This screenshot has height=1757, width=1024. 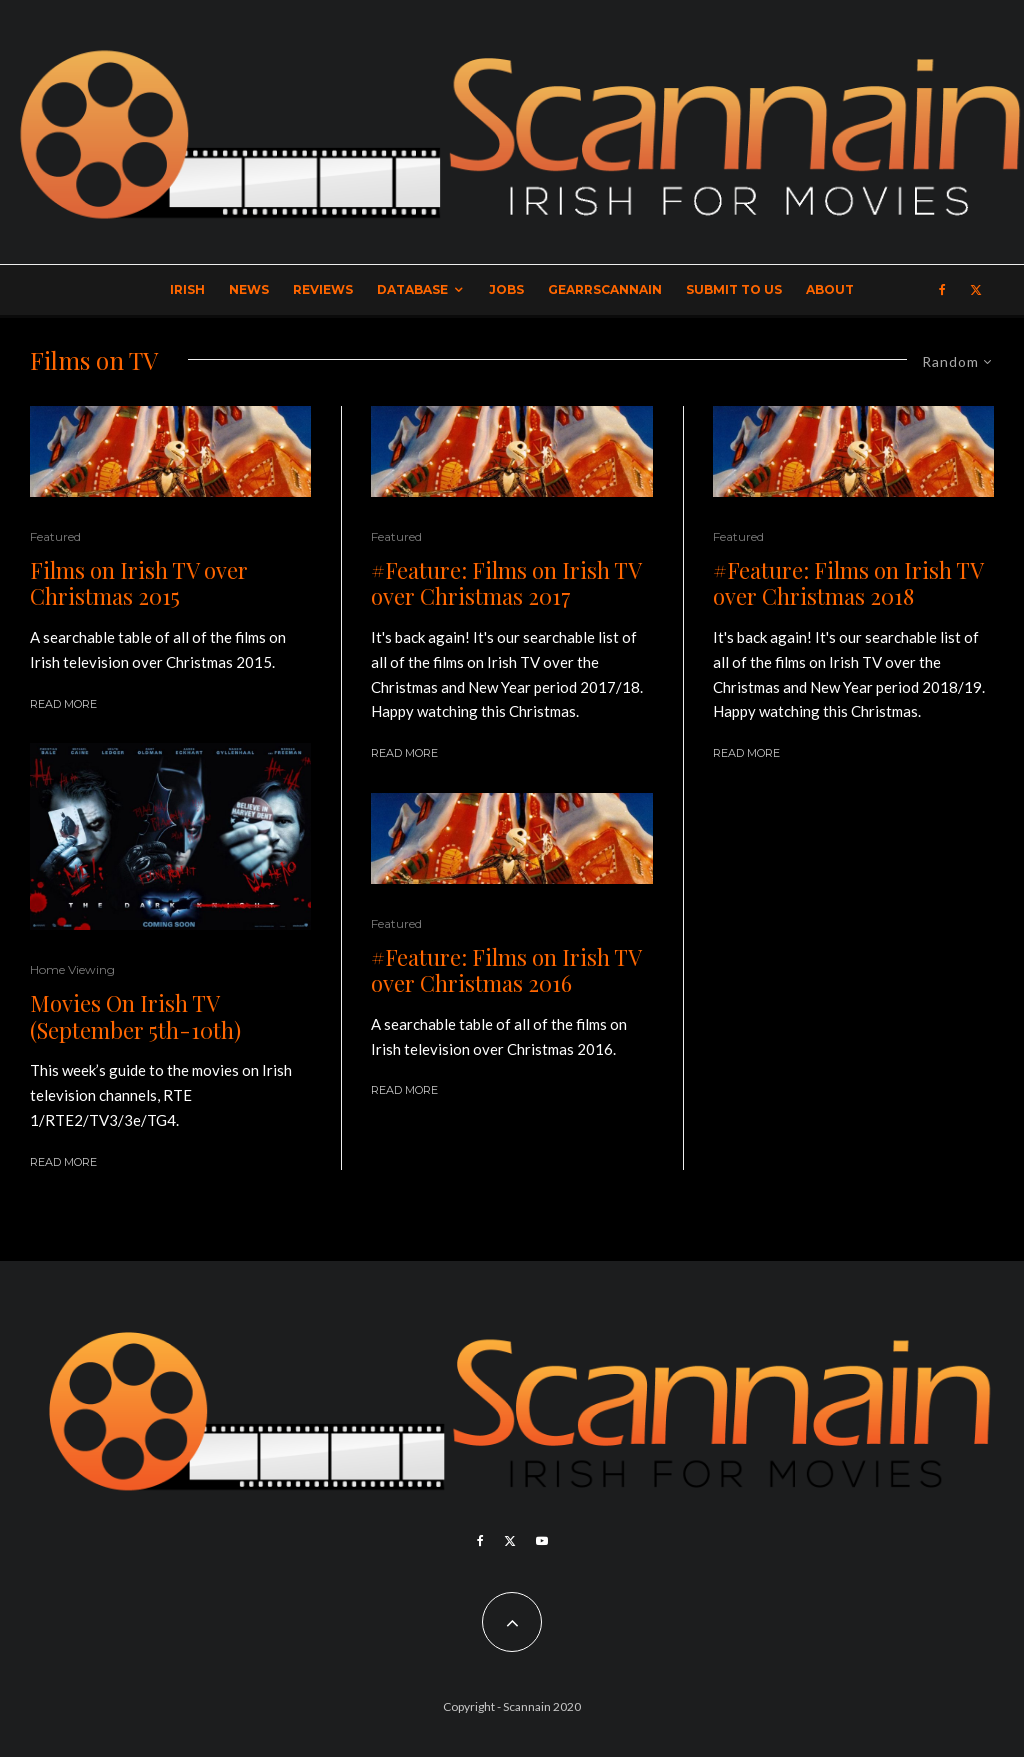 What do you see at coordinates (942, 290) in the screenshot?
I see `[Facebook]` at bounding box center [942, 290].